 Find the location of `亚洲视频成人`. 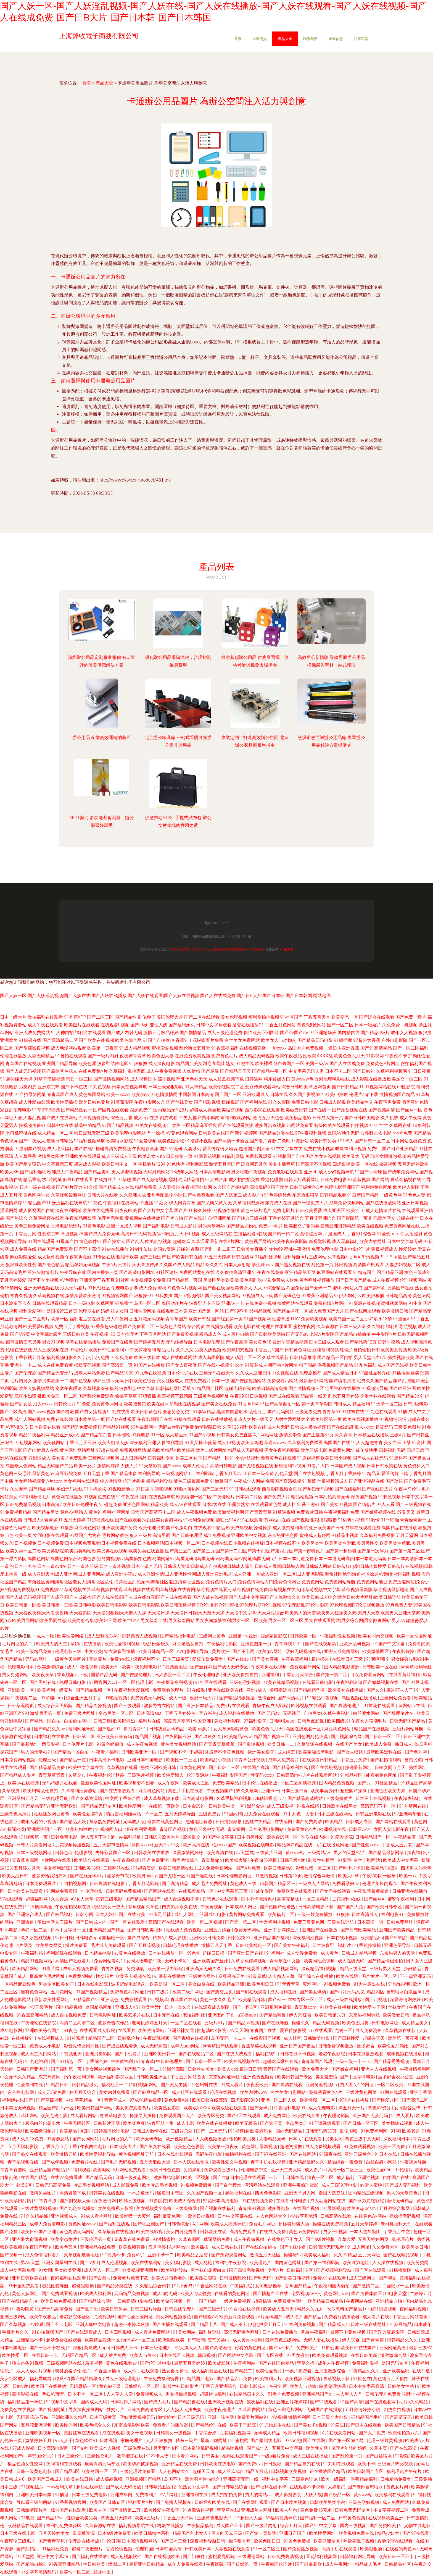

亚洲视频成人 is located at coordinates (64, 2216).